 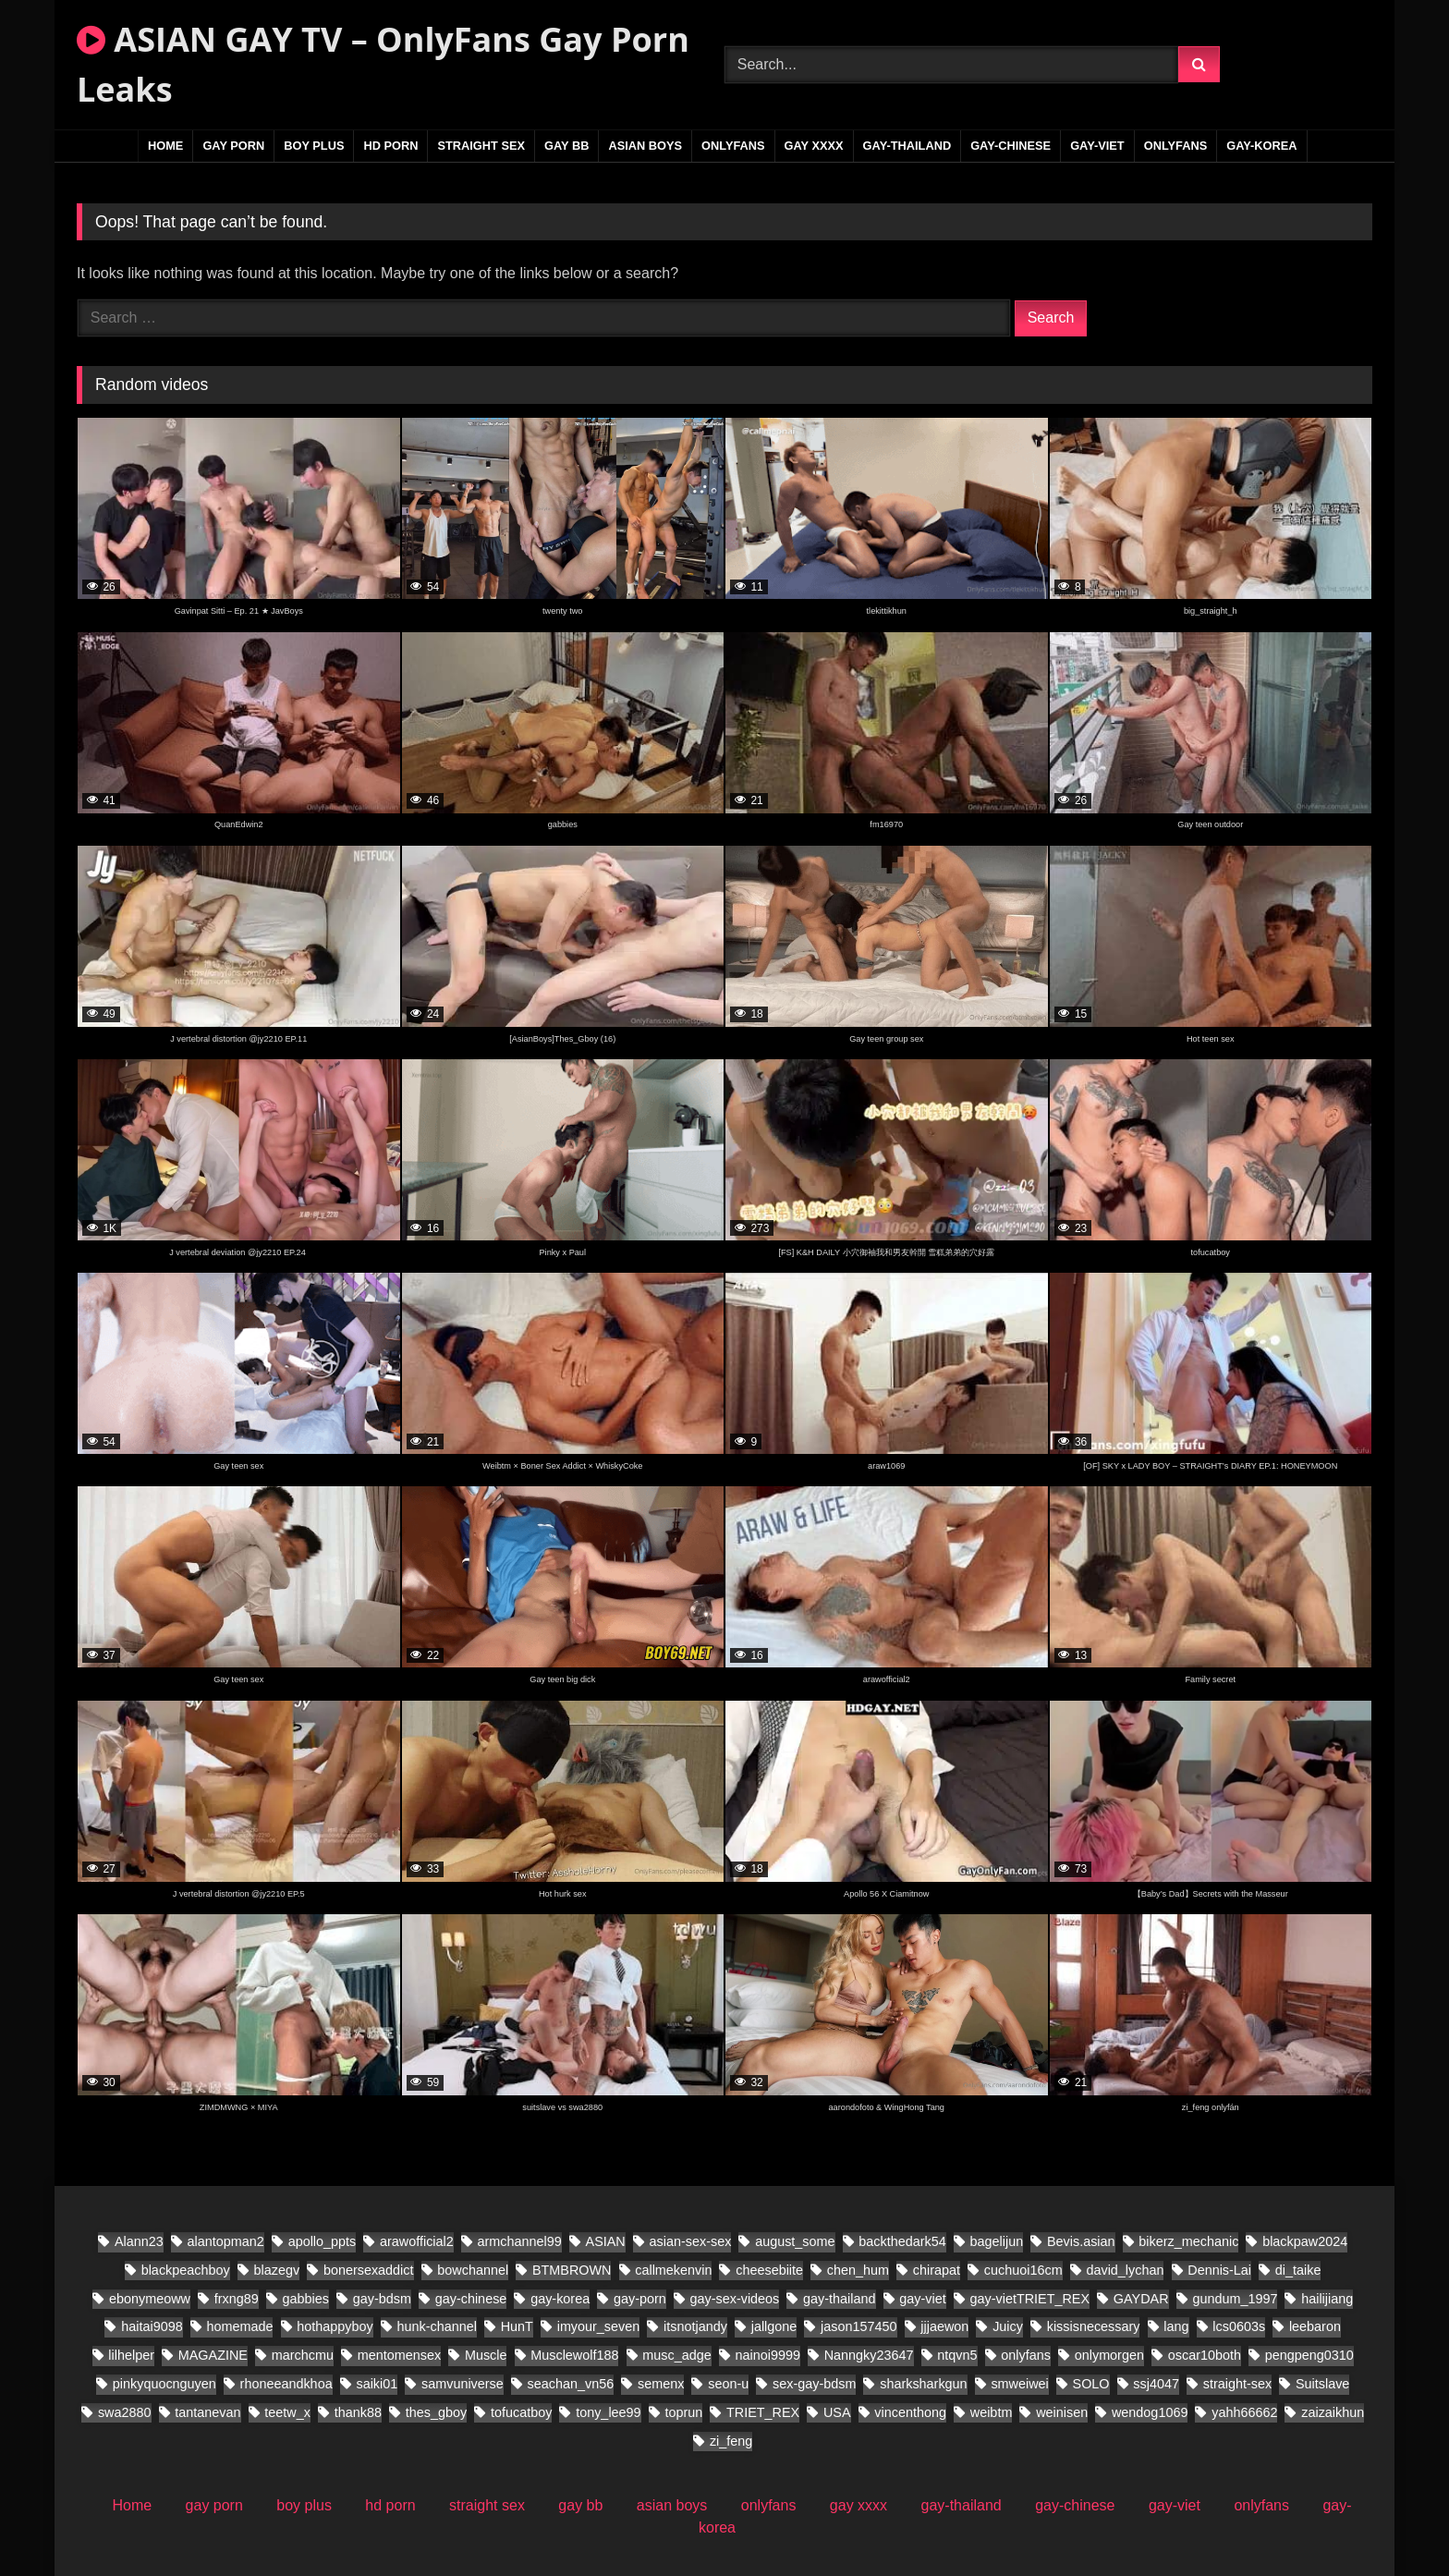 What do you see at coordinates (520, 2241) in the screenshot?
I see `armchannel99 [armchannel99 (29 items)]` at bounding box center [520, 2241].